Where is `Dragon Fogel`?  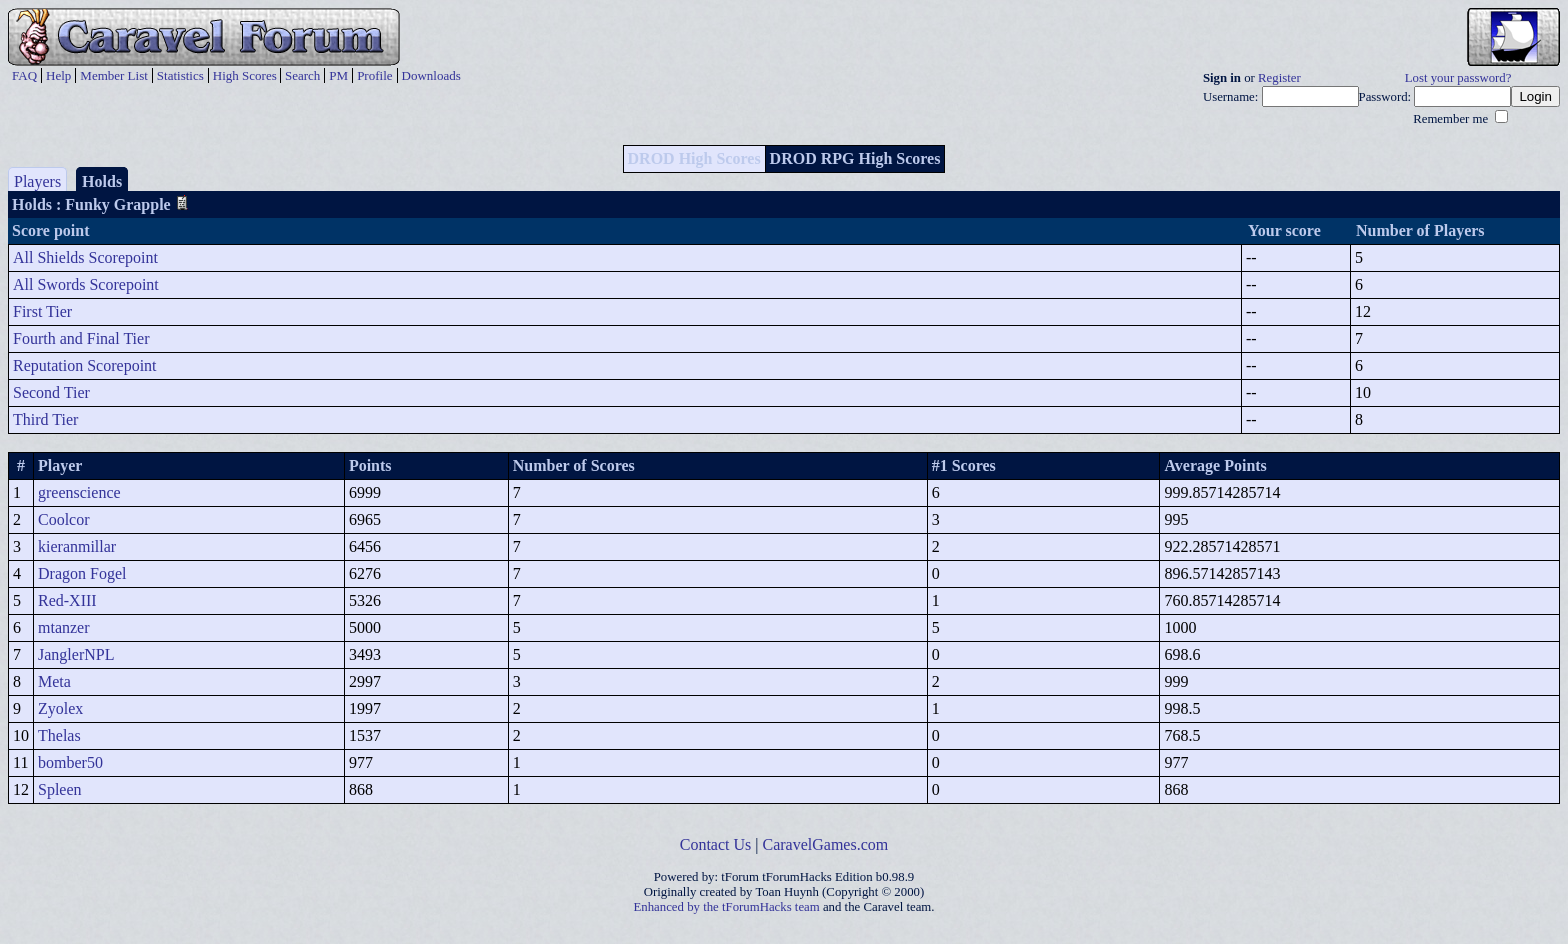
Dragon Fogel is located at coordinates (82, 573).